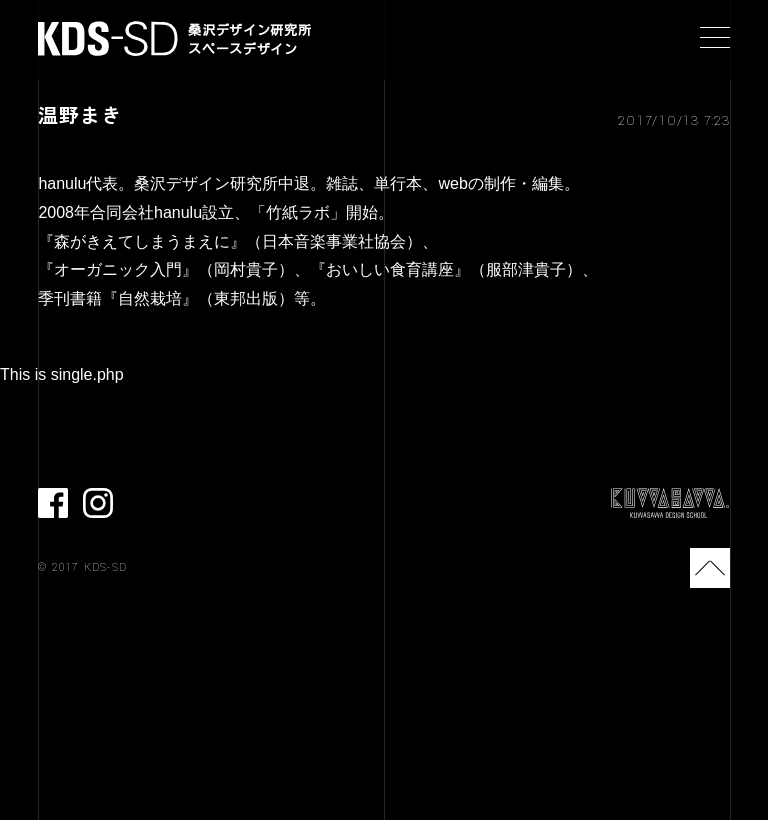 Image resolution: width=768 pixels, height=820 pixels. I want to click on TOP, so click(710, 568).